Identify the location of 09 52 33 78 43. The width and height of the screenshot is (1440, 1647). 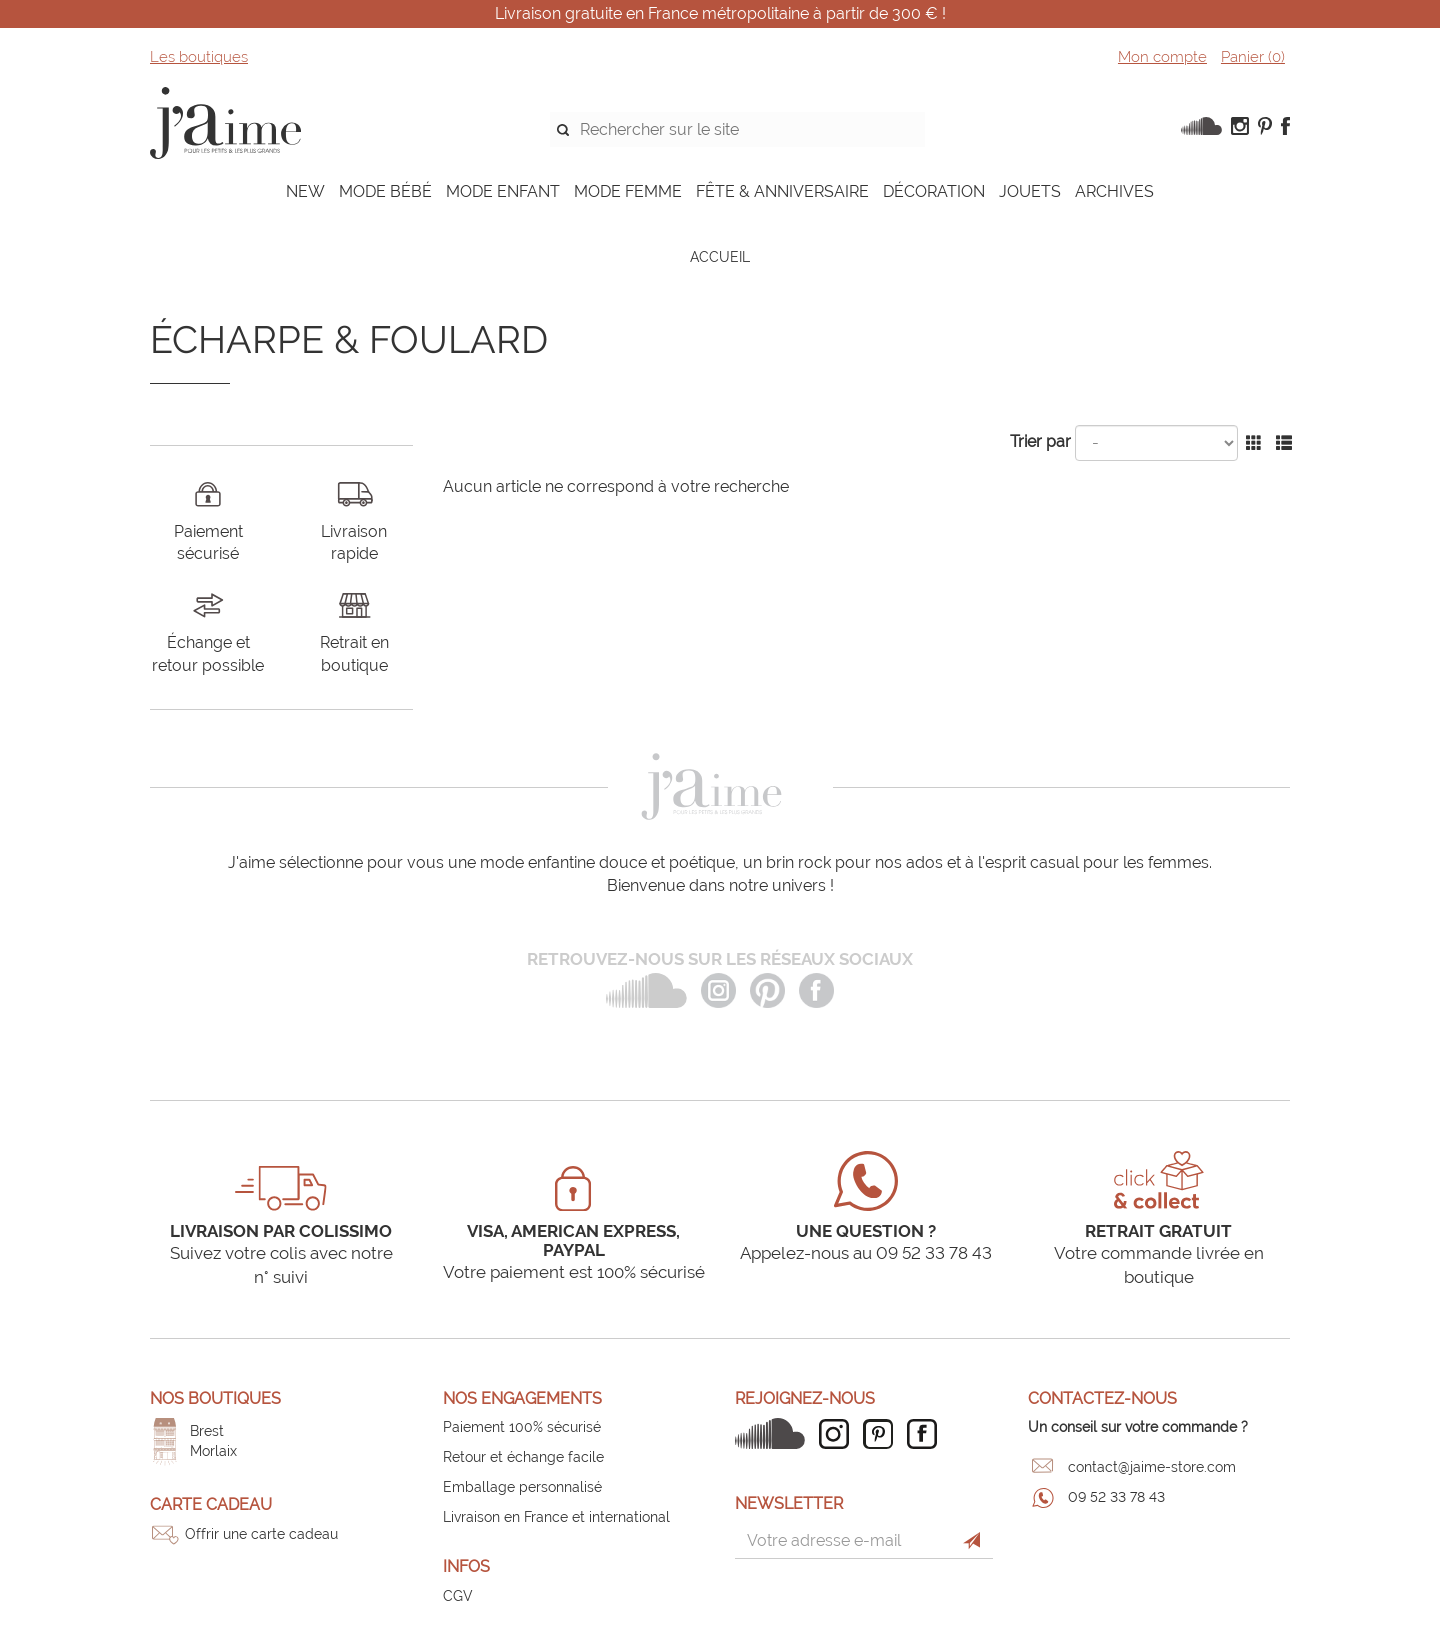
(1116, 1497).